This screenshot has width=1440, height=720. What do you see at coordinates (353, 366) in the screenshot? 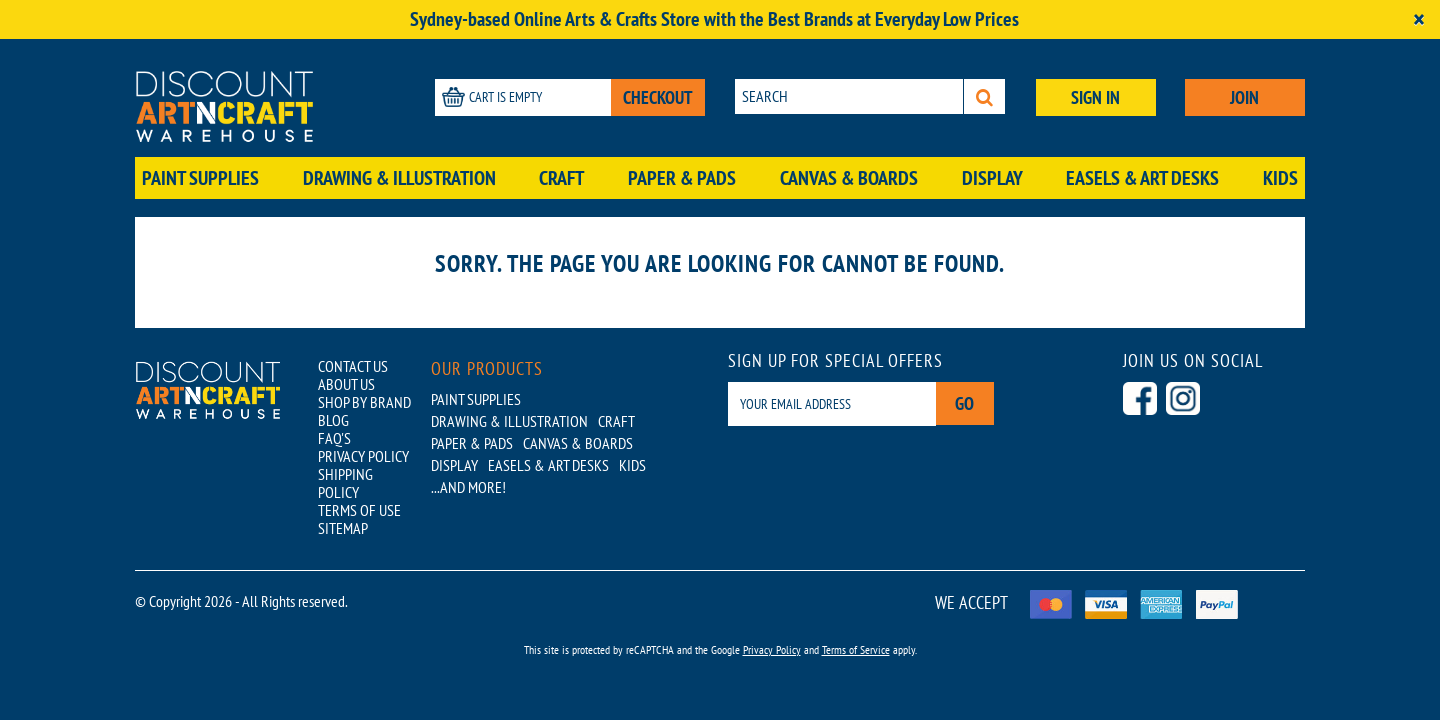
I see `CONTACT US` at bounding box center [353, 366].